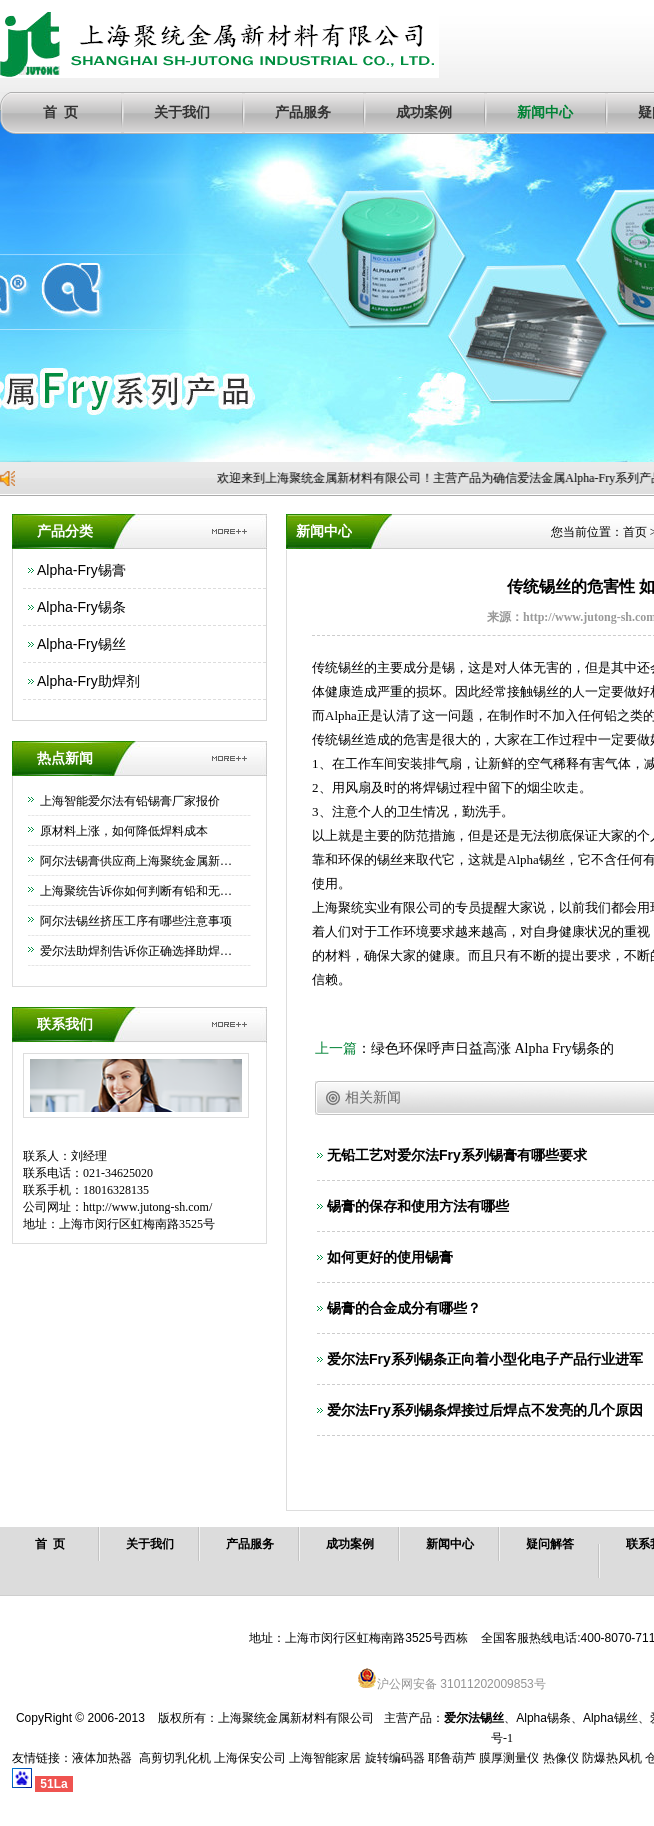  What do you see at coordinates (561, 1758) in the screenshot?
I see `热像仪` at bounding box center [561, 1758].